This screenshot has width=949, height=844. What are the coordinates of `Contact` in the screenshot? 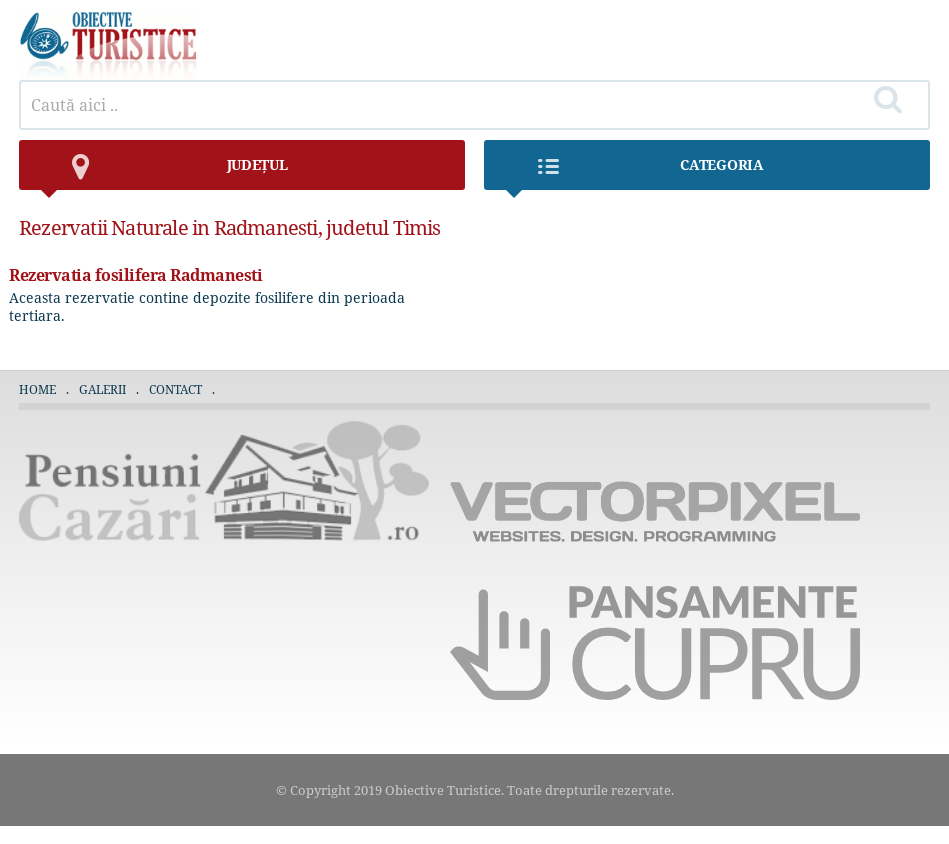 It's located at (175, 389).